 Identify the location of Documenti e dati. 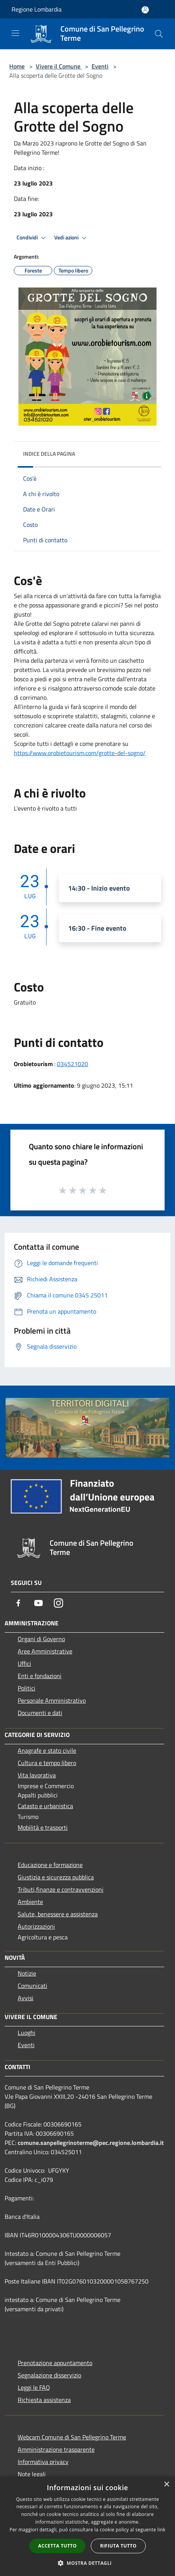
(40, 1712).